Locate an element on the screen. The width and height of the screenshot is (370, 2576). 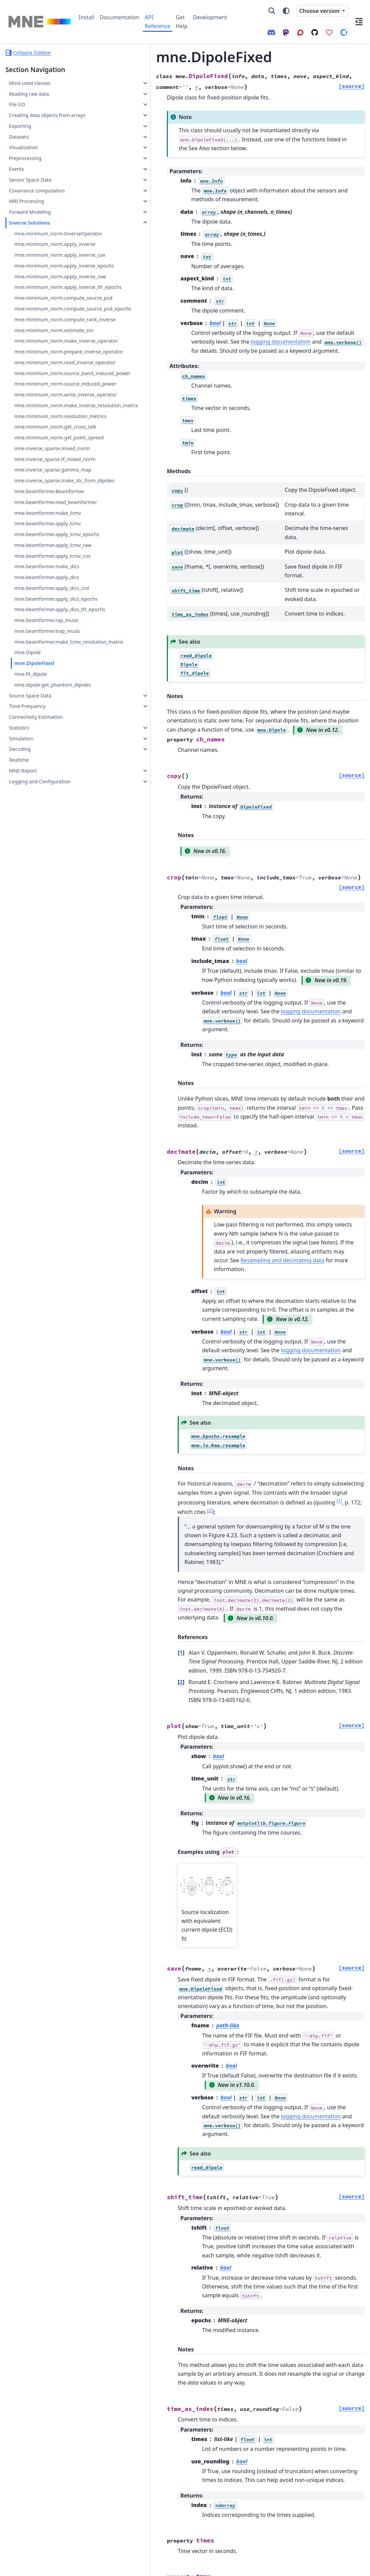
mne.beamformer.rap_music is located at coordinates (46, 877).